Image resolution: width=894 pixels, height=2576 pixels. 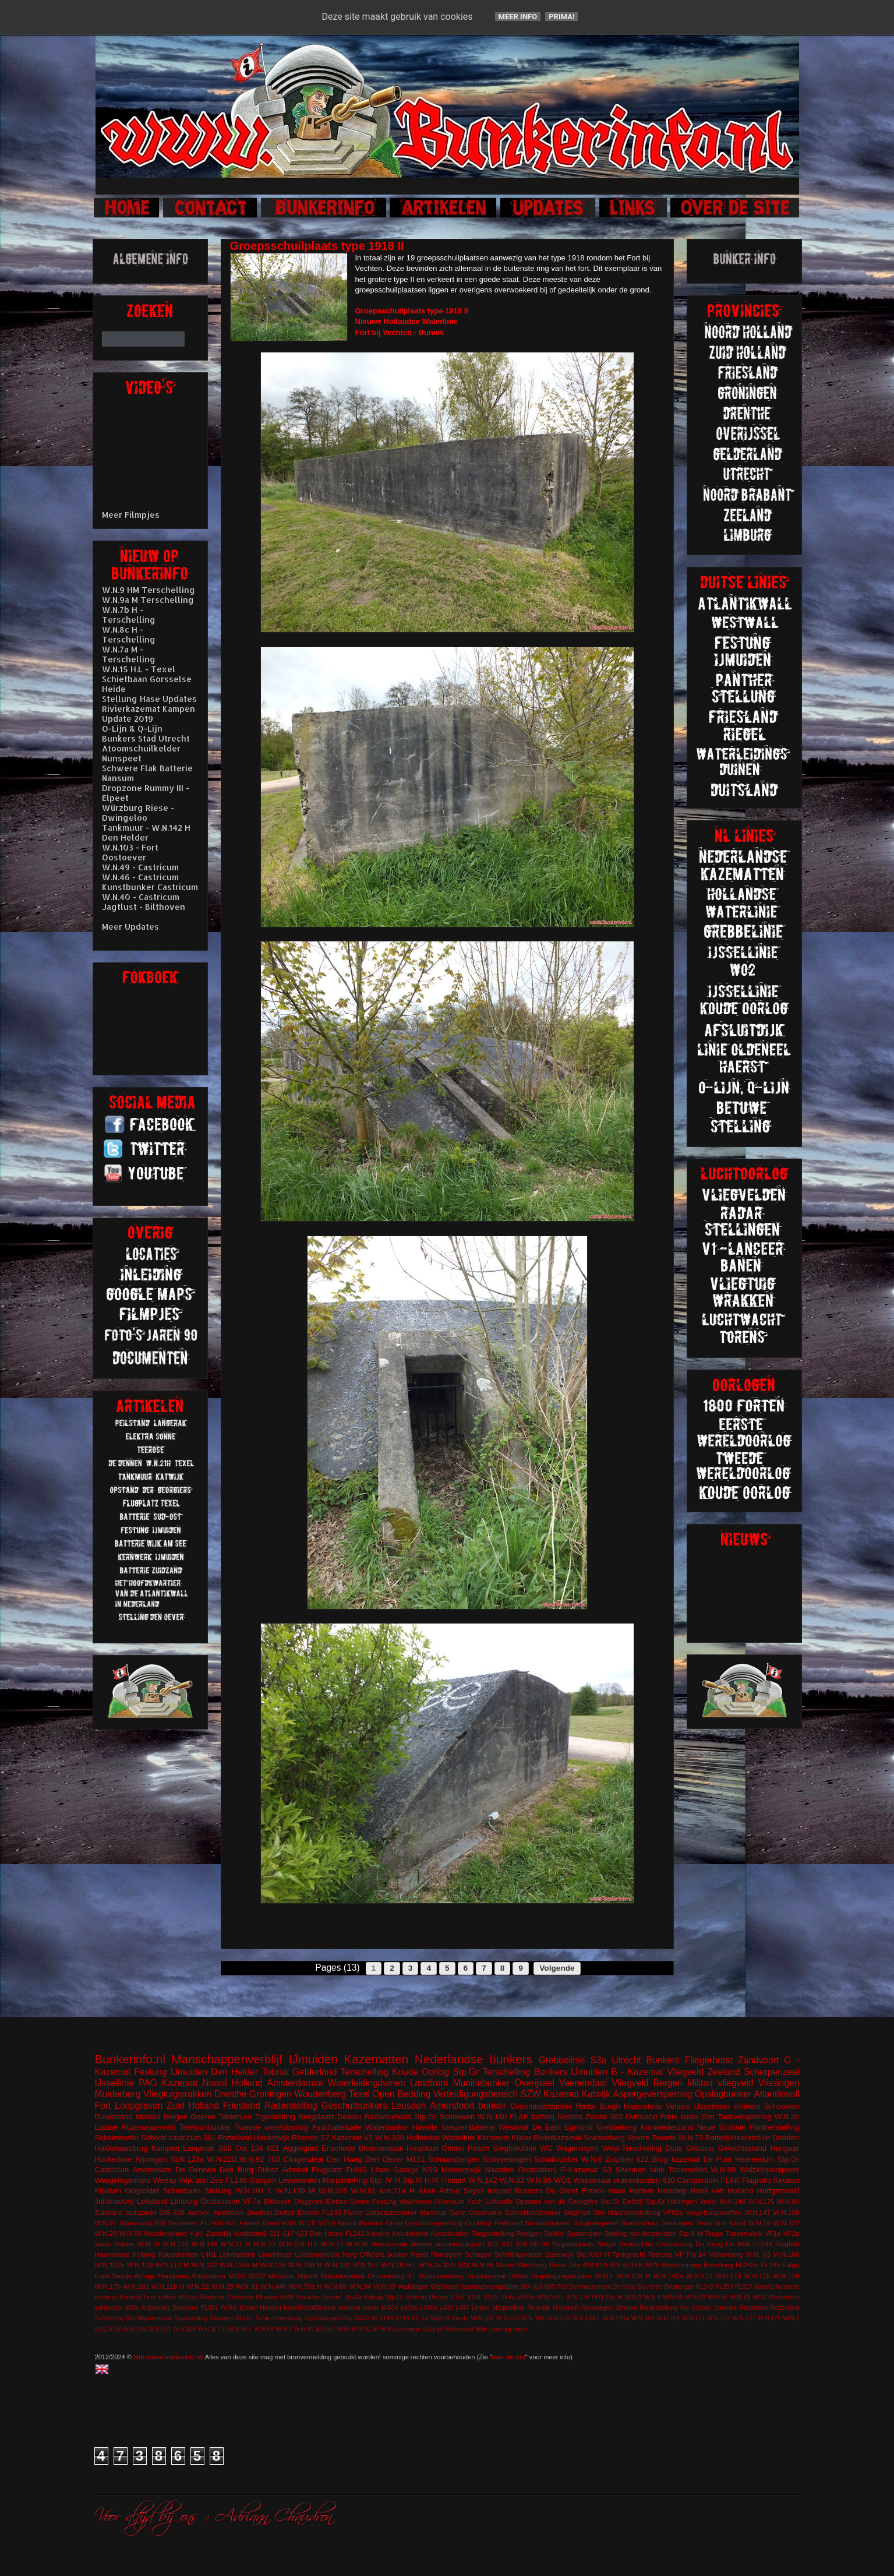 What do you see at coordinates (714, 2212) in the screenshot?
I see `Vergeltungswaffen` at bounding box center [714, 2212].